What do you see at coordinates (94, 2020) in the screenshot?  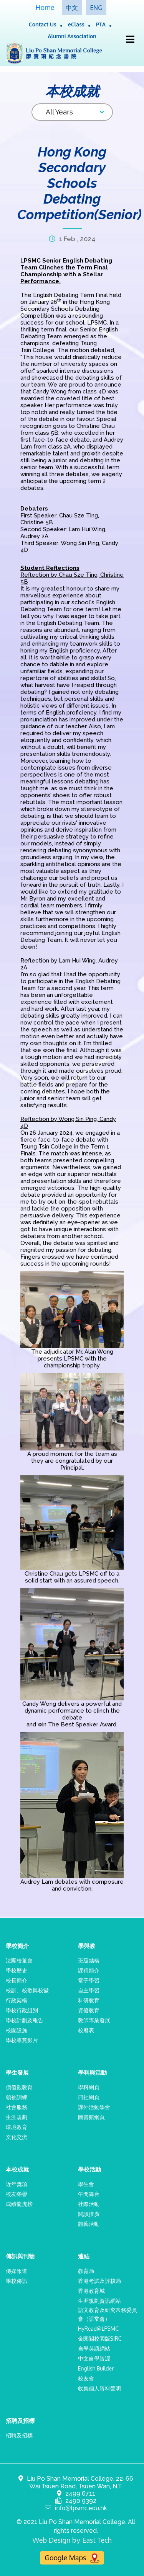 I see `教師專業發展` at bounding box center [94, 2020].